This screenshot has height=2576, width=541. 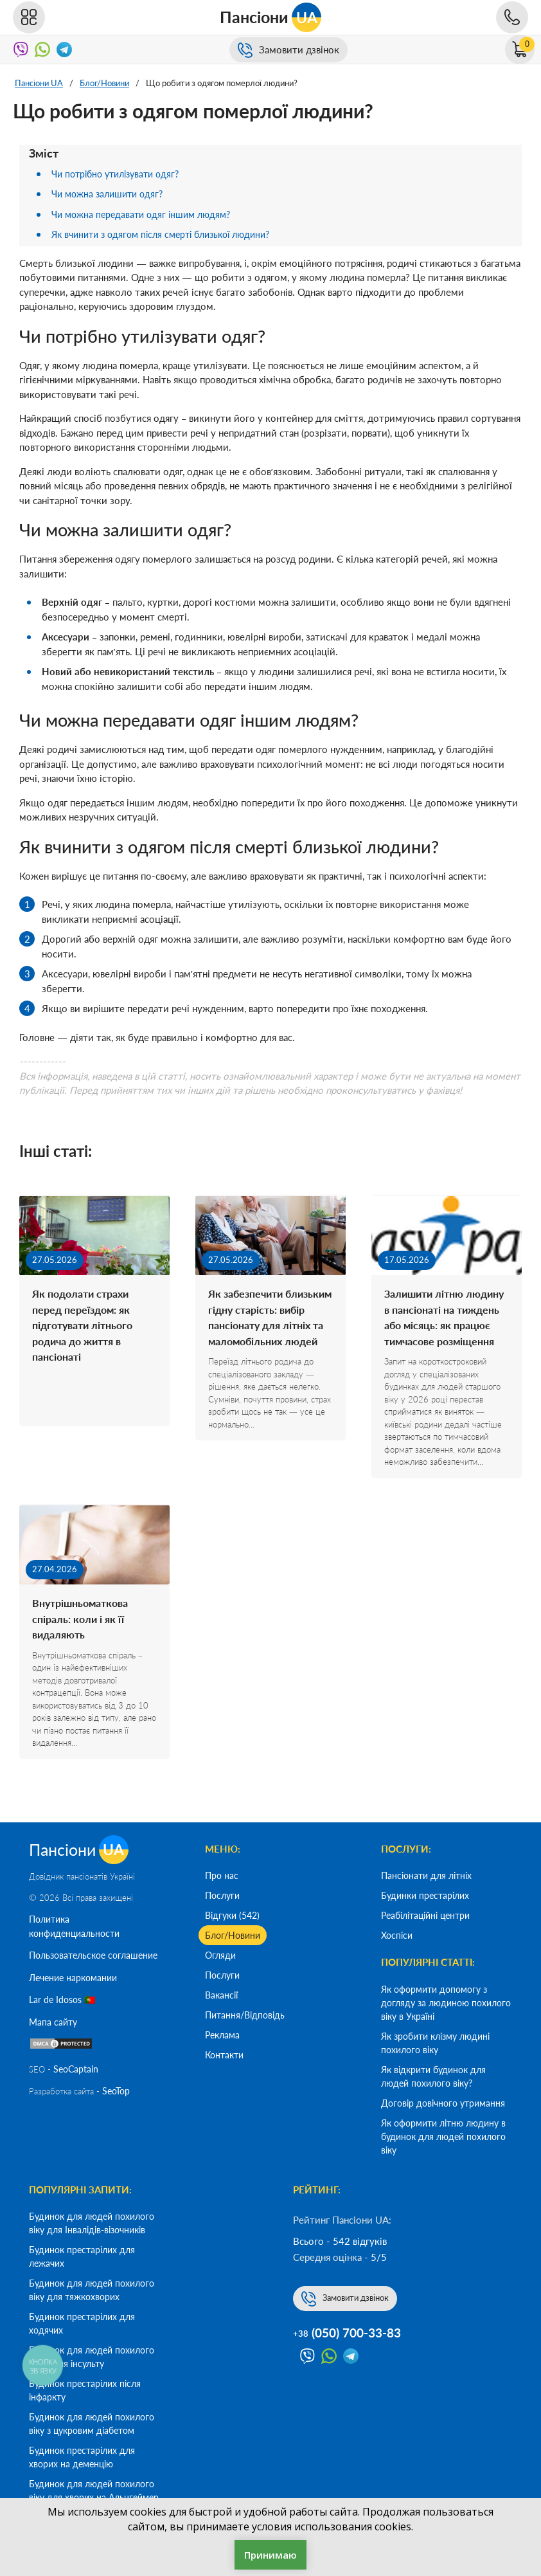 I want to click on Як подолати страхи перед переїздом: як підготувати літнього родича до життя в пансіонаті, so click(x=86, y=1328).